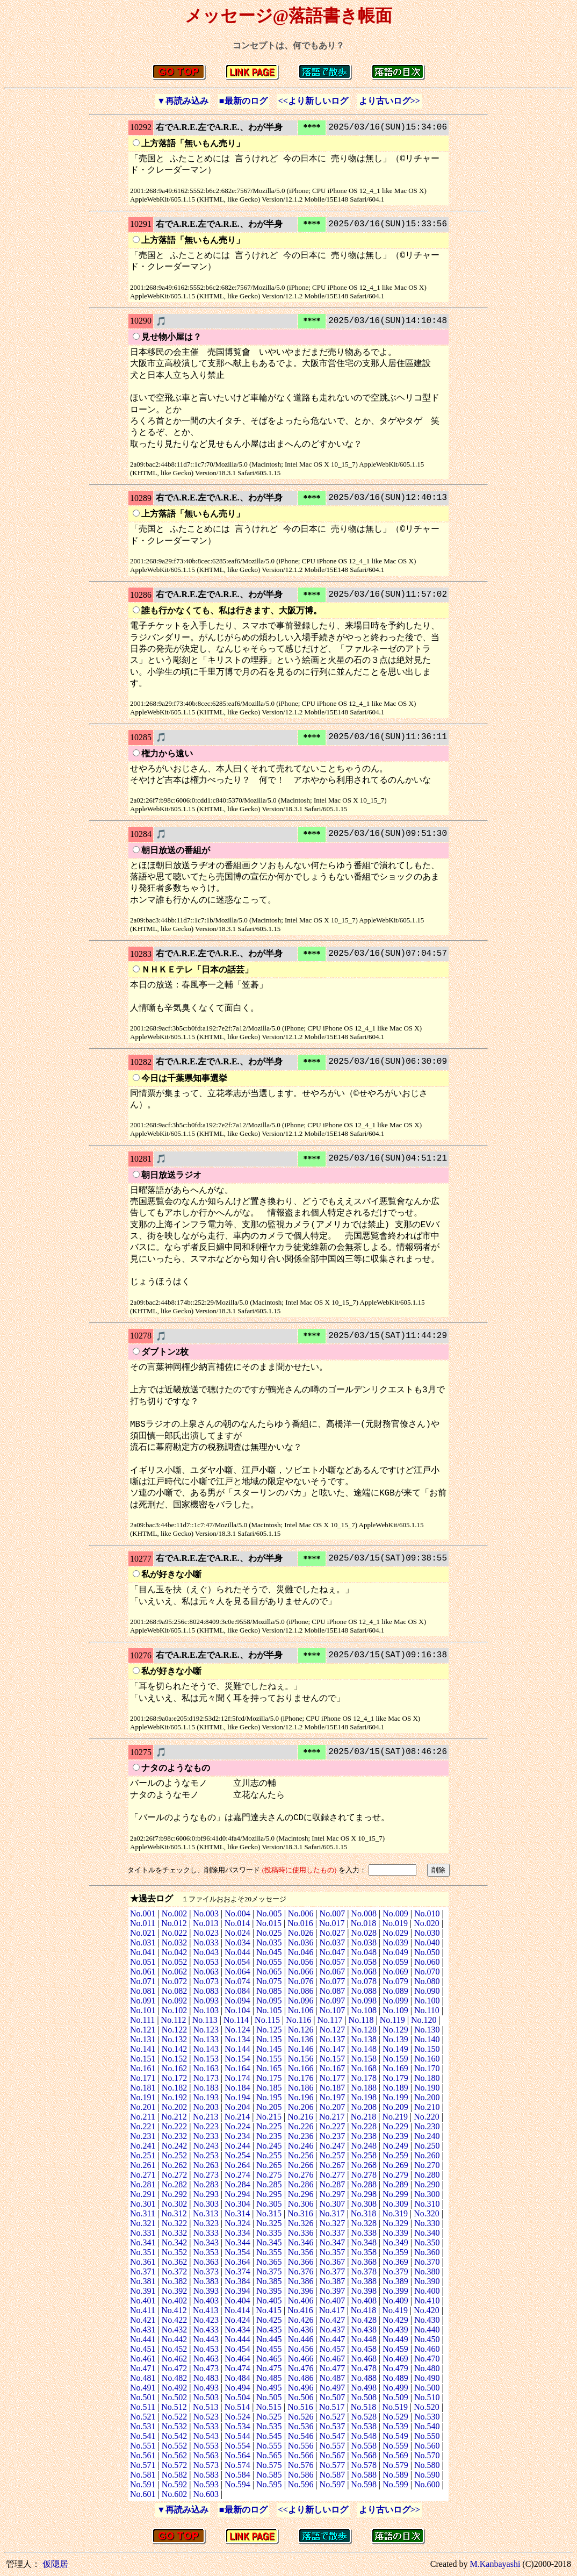 The width and height of the screenshot is (577, 2576). Describe the element at coordinates (332, 2048) in the screenshot. I see `No.147` at that location.